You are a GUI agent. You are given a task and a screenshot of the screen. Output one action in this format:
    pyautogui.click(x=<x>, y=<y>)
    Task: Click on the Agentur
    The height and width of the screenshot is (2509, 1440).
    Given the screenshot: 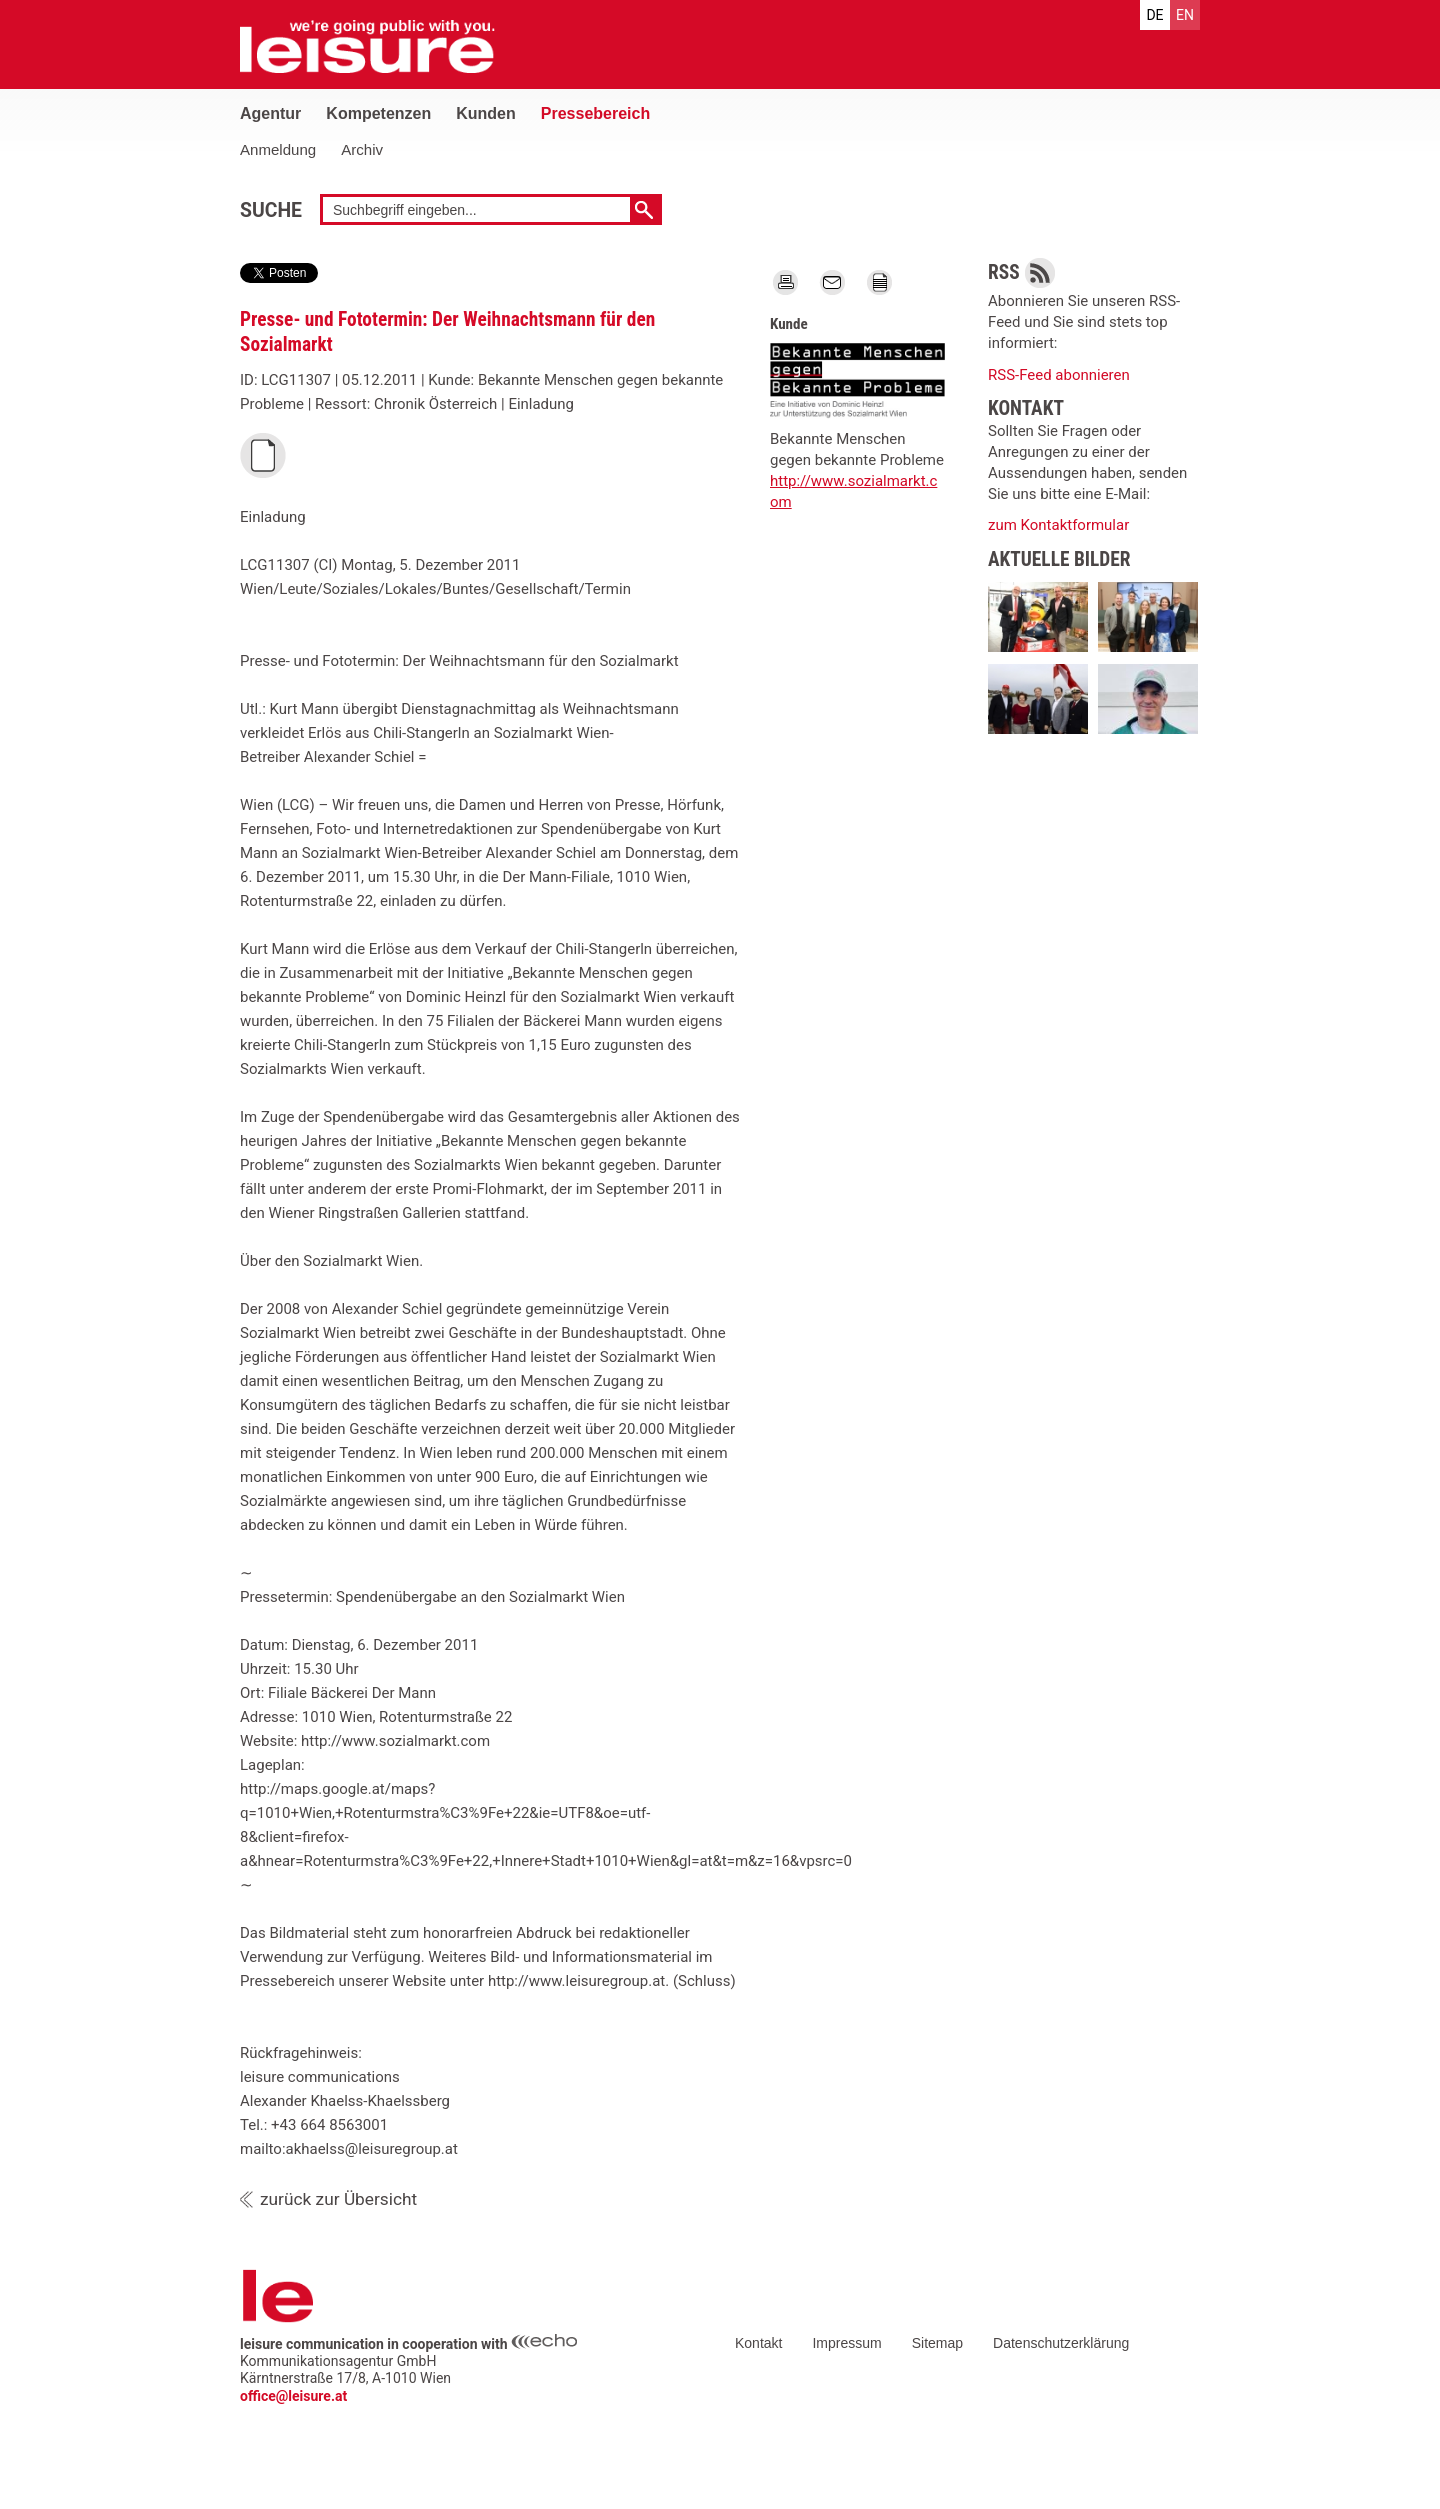 What is the action you would take?
    pyautogui.click(x=270, y=113)
    